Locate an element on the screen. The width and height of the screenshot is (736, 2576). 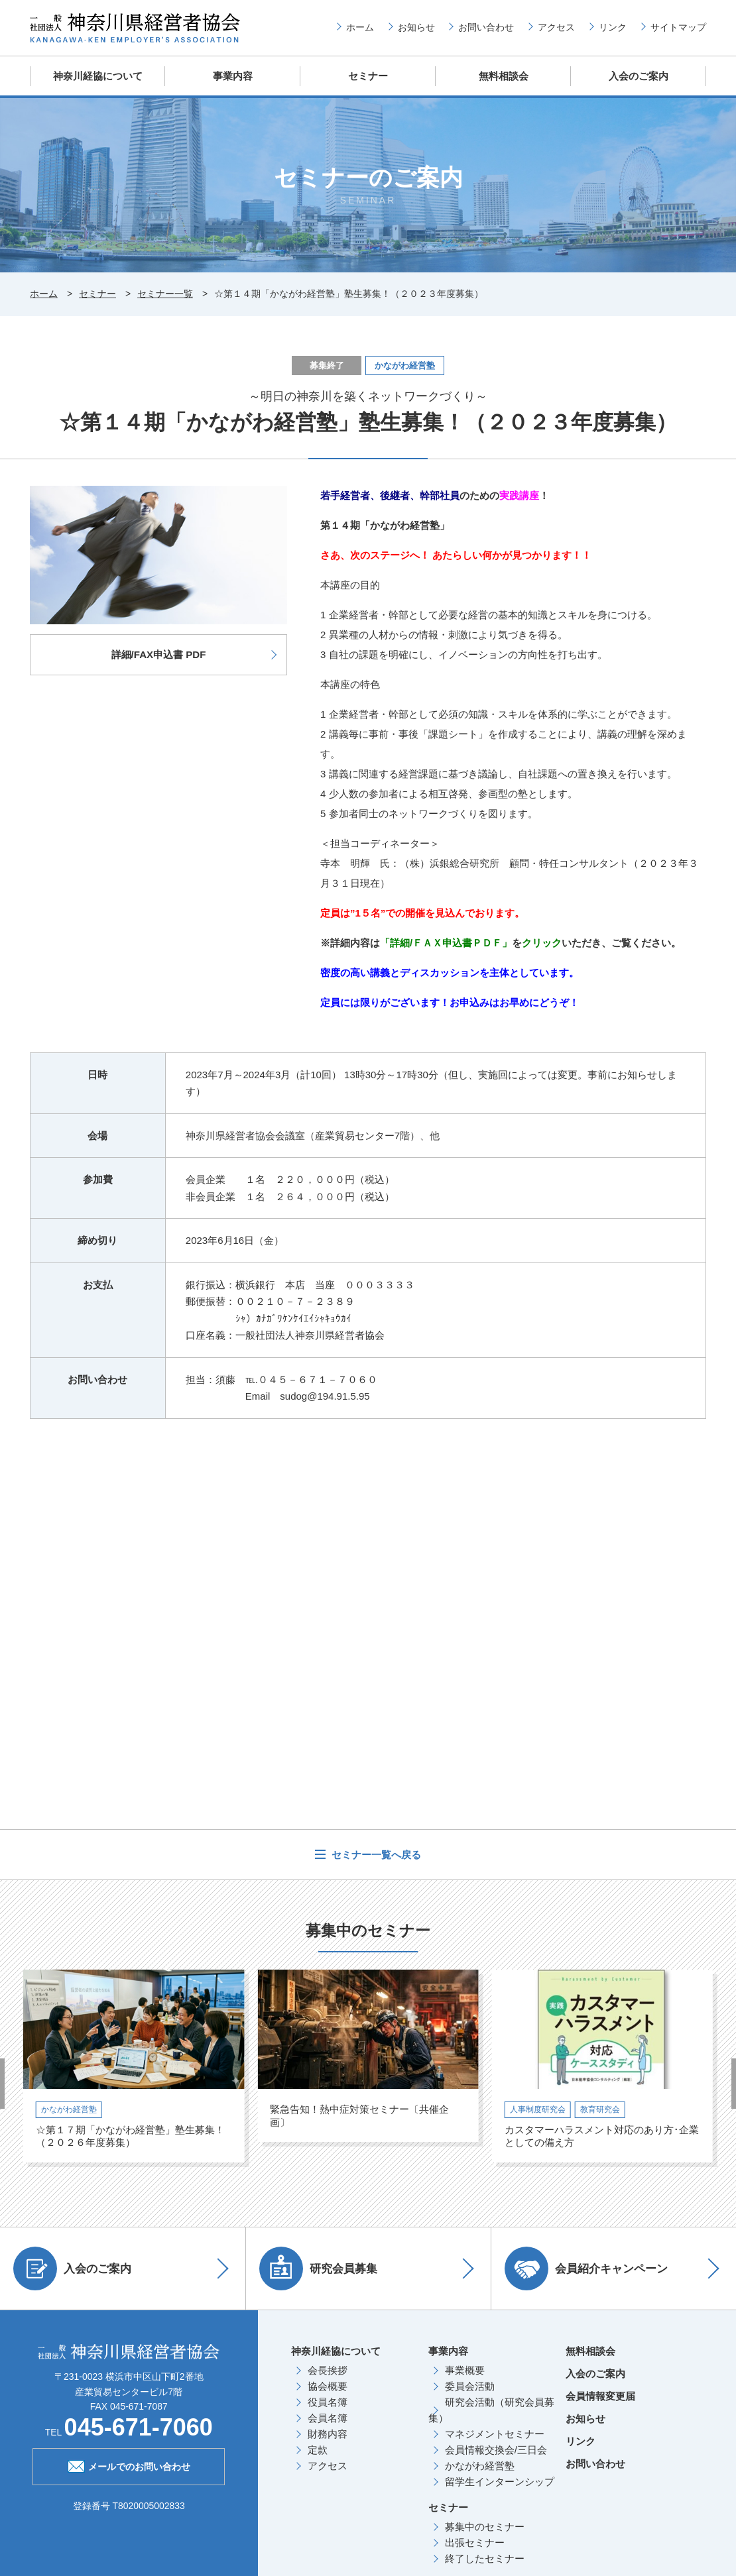
事業内容 is located at coordinates (233, 76).